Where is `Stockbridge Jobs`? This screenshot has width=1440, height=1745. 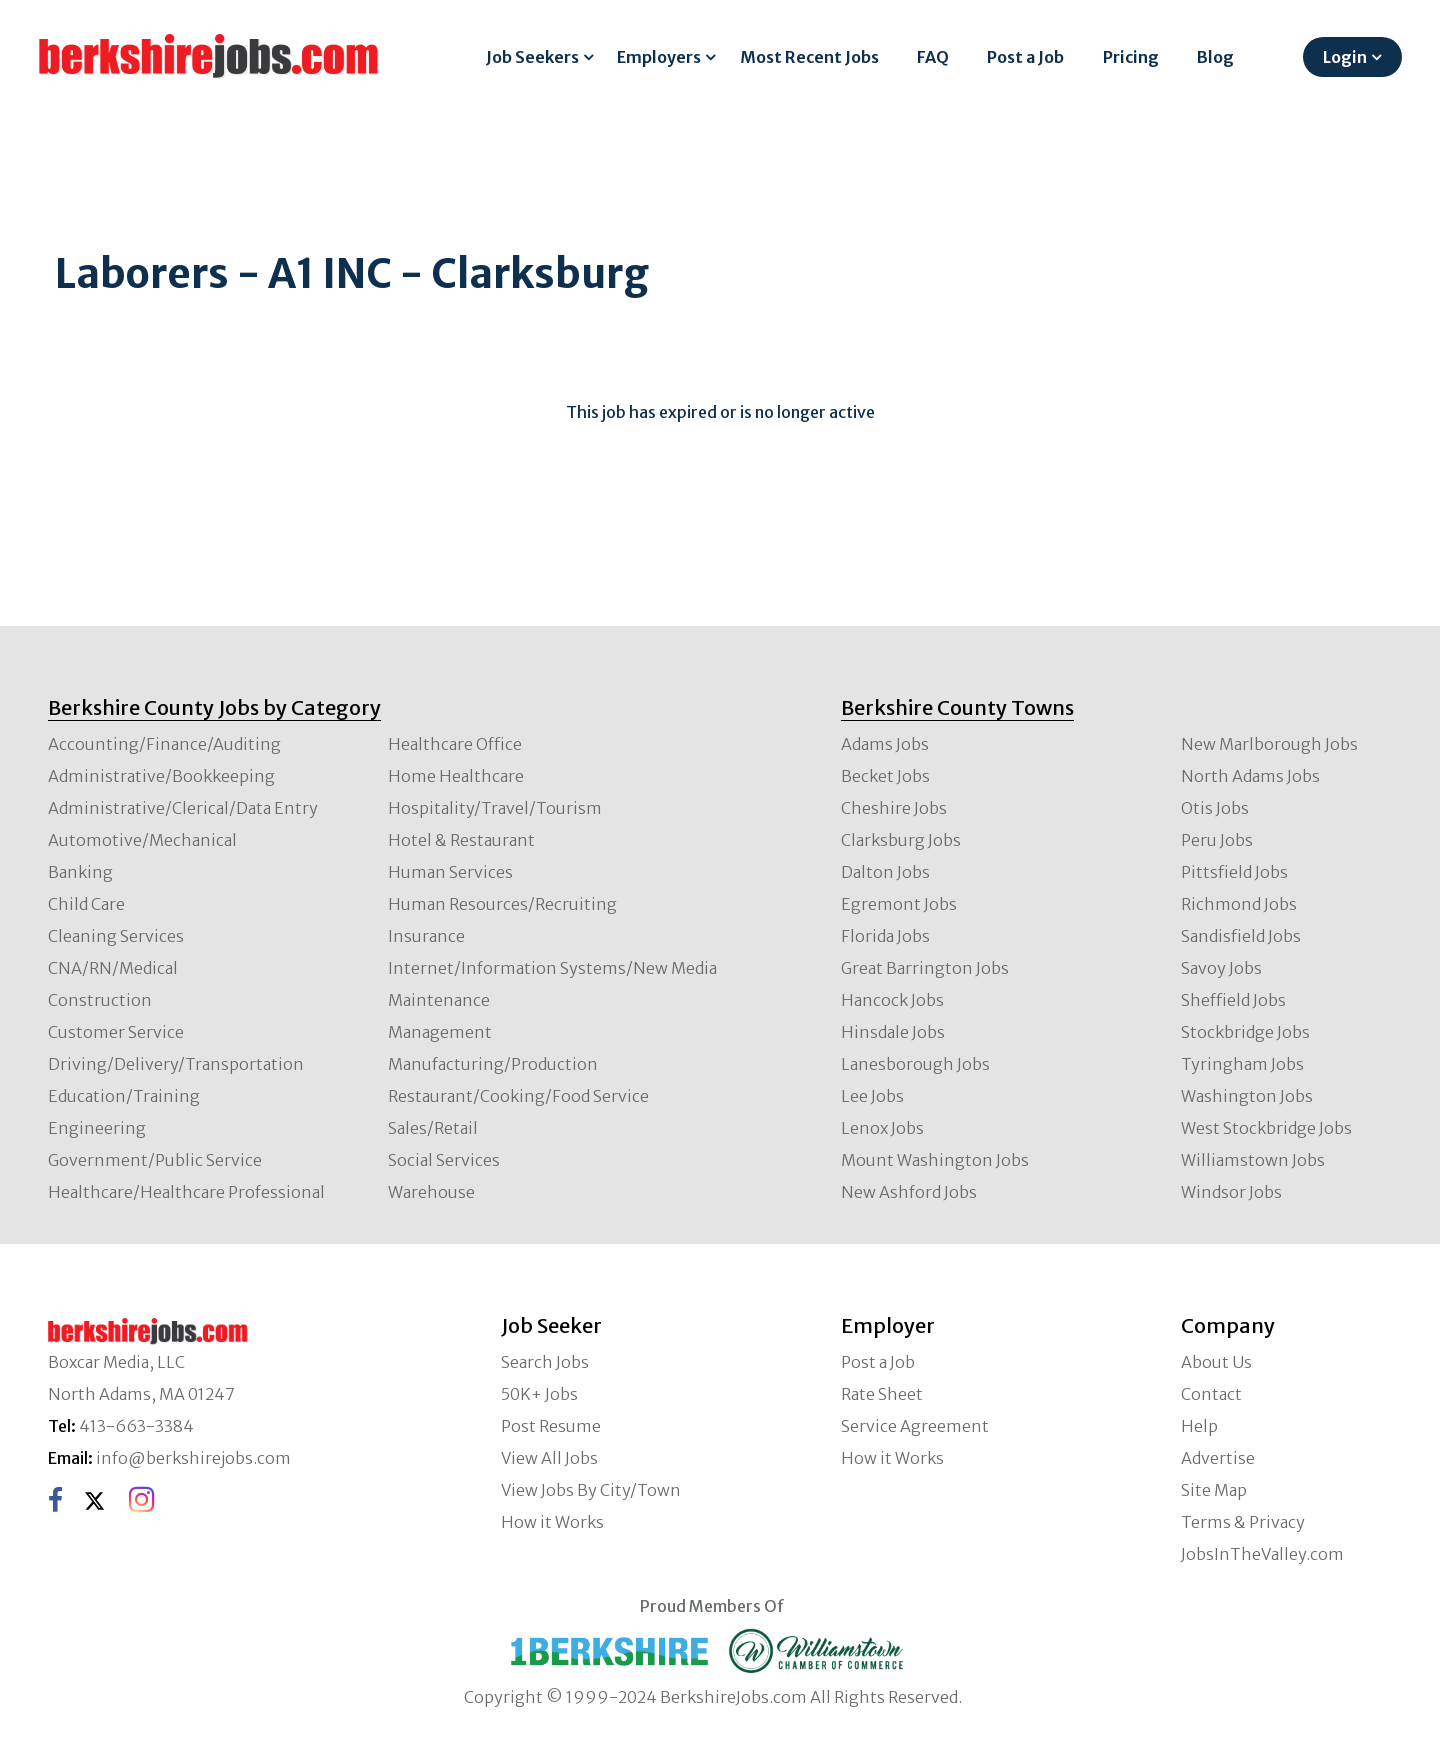
Stockbridge Jobs is located at coordinates (1245, 1032).